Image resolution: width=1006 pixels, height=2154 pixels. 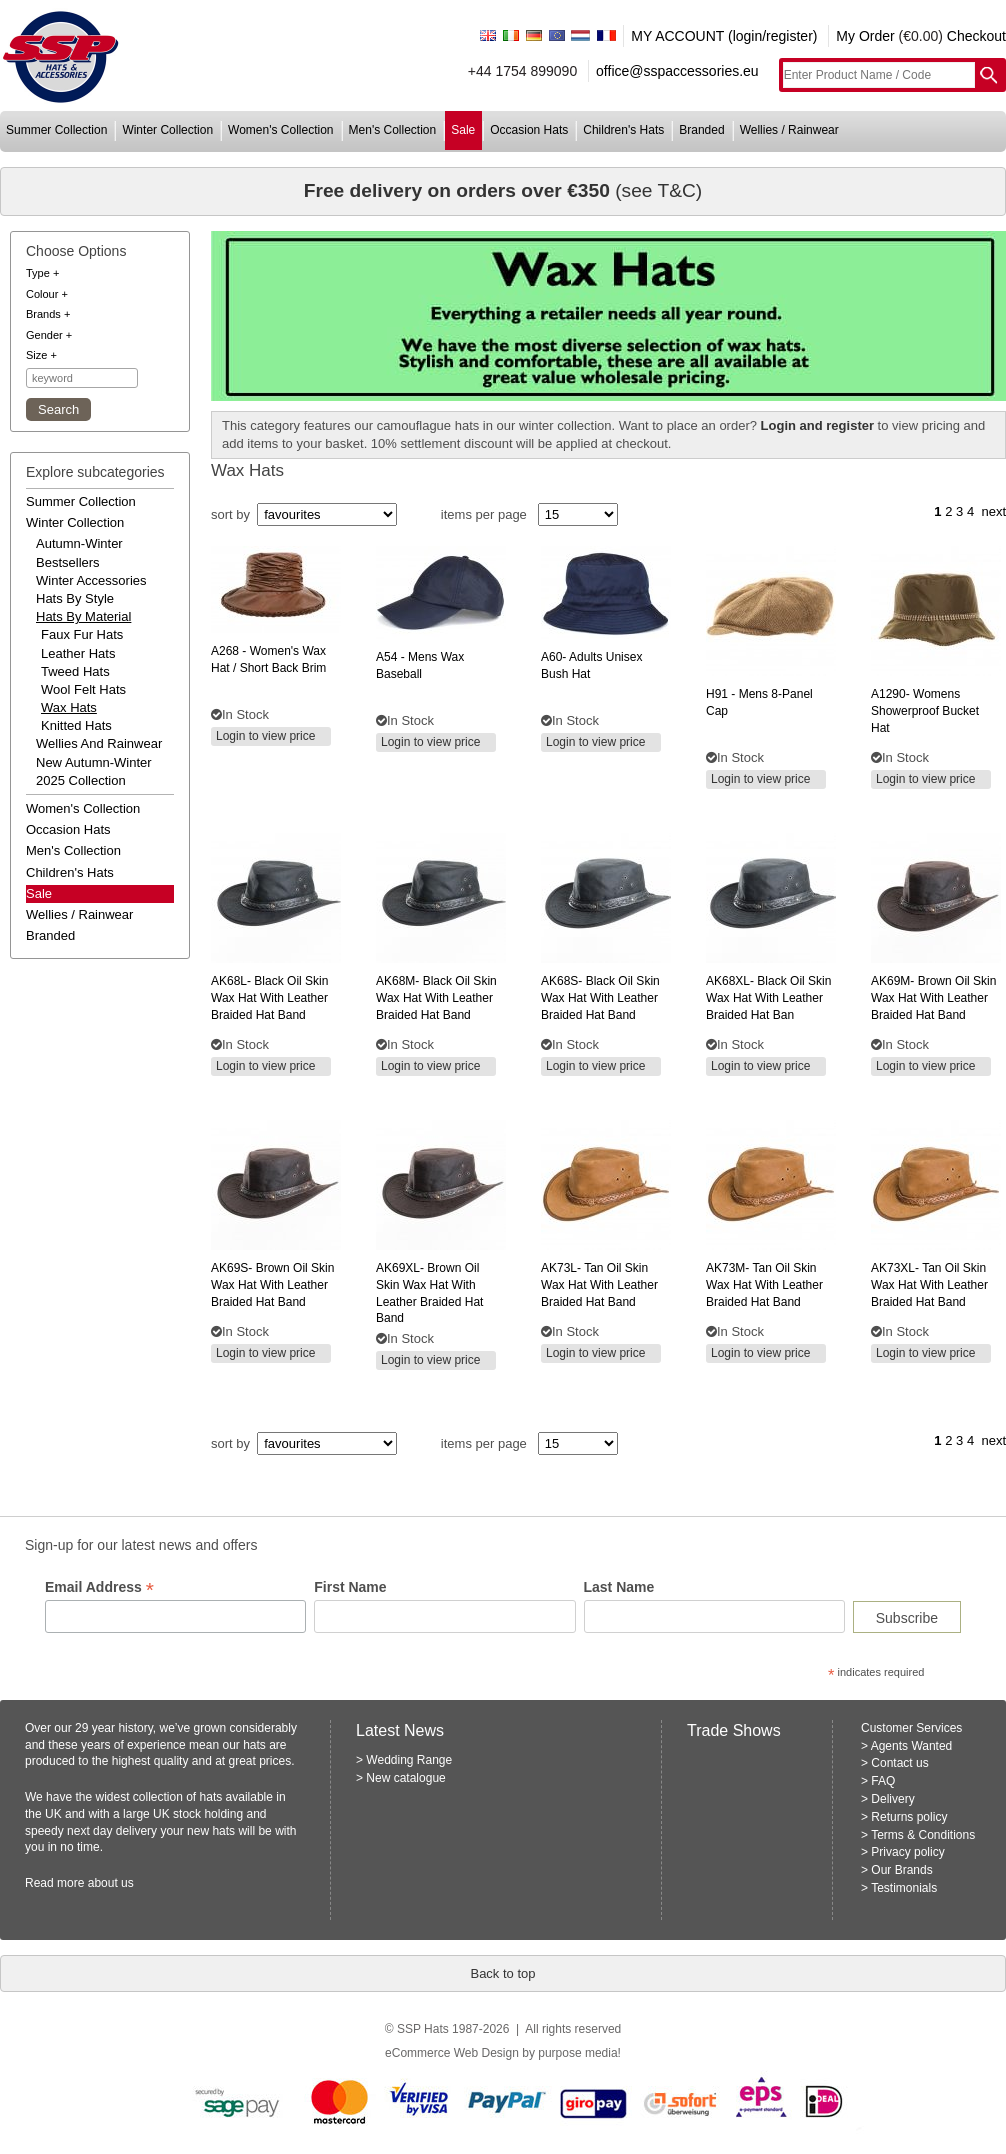 I want to click on Wedding Range, so click(x=409, y=1760).